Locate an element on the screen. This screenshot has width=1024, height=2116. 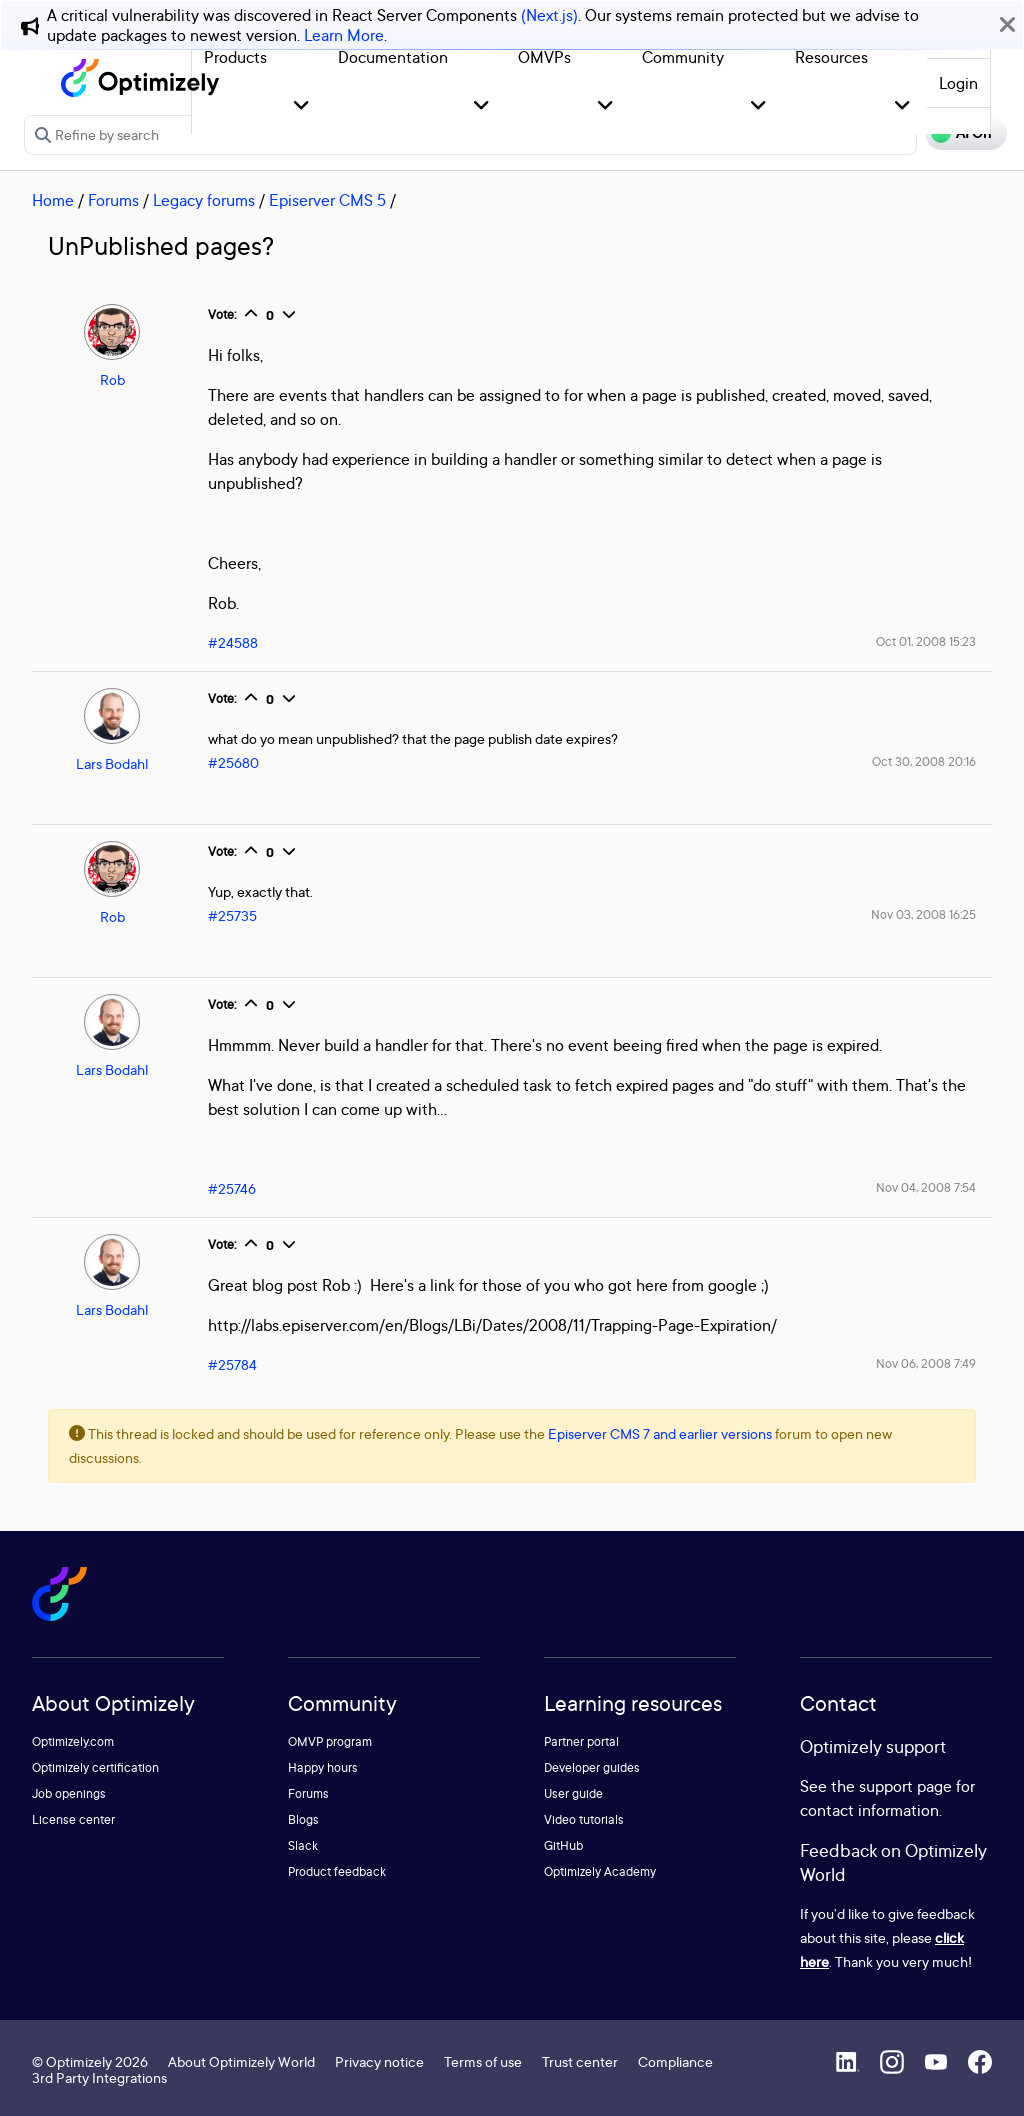
support page is located at coordinates (905, 1786).